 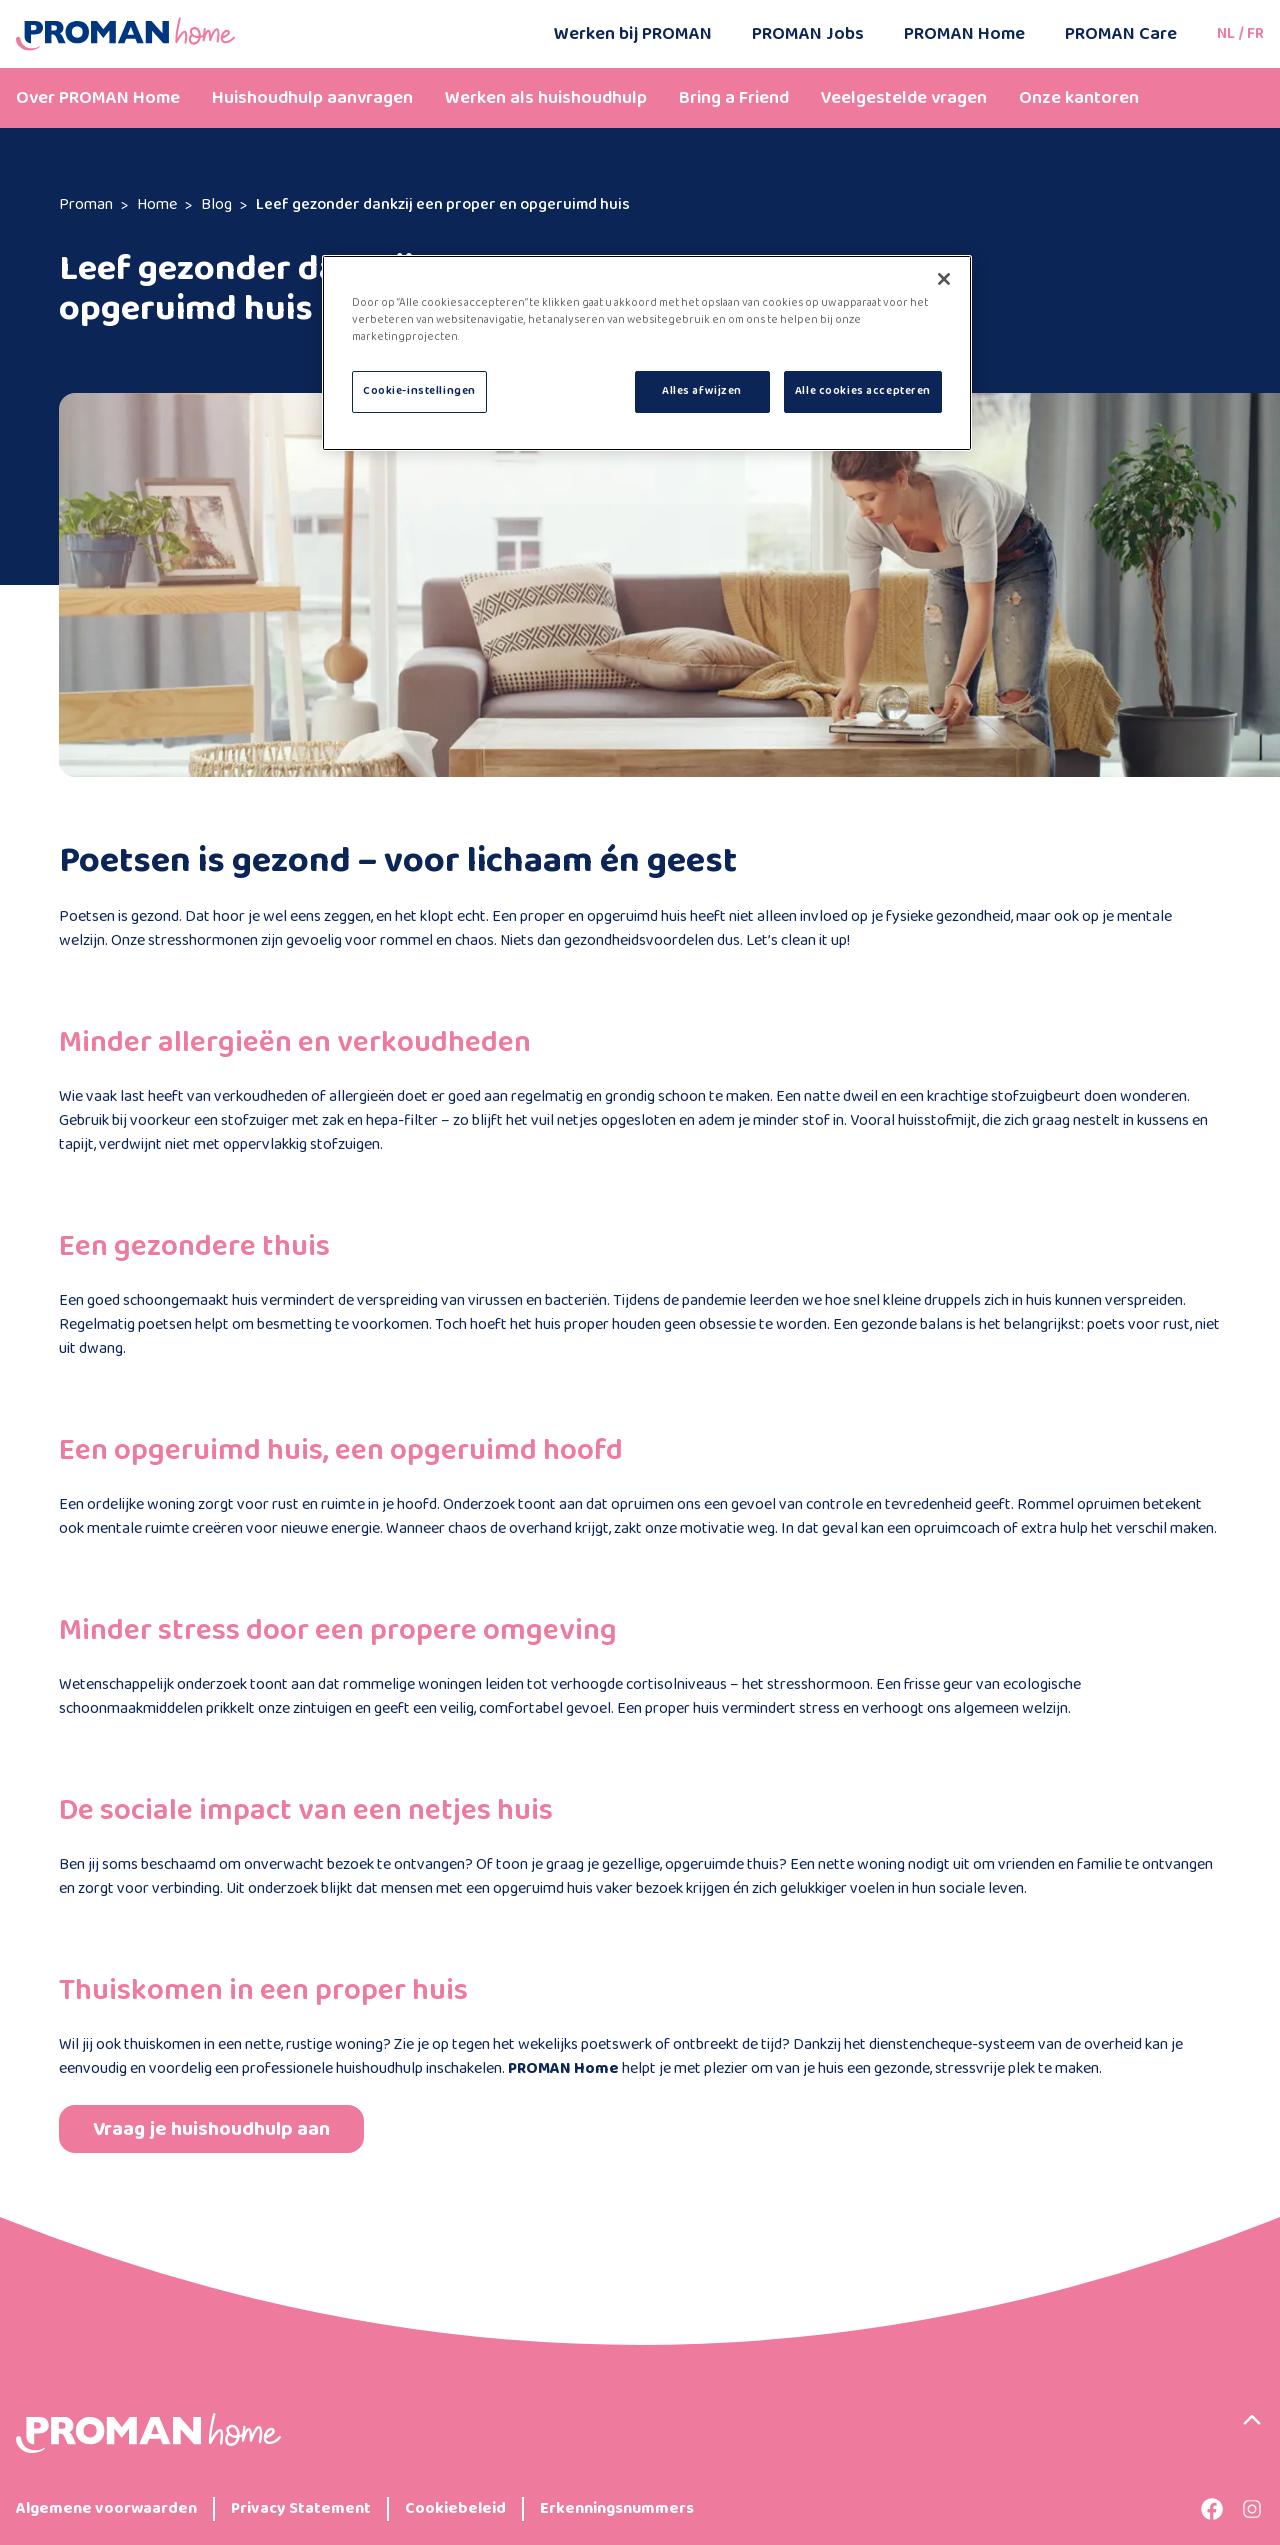 I want to click on Proman, so click(x=86, y=204).